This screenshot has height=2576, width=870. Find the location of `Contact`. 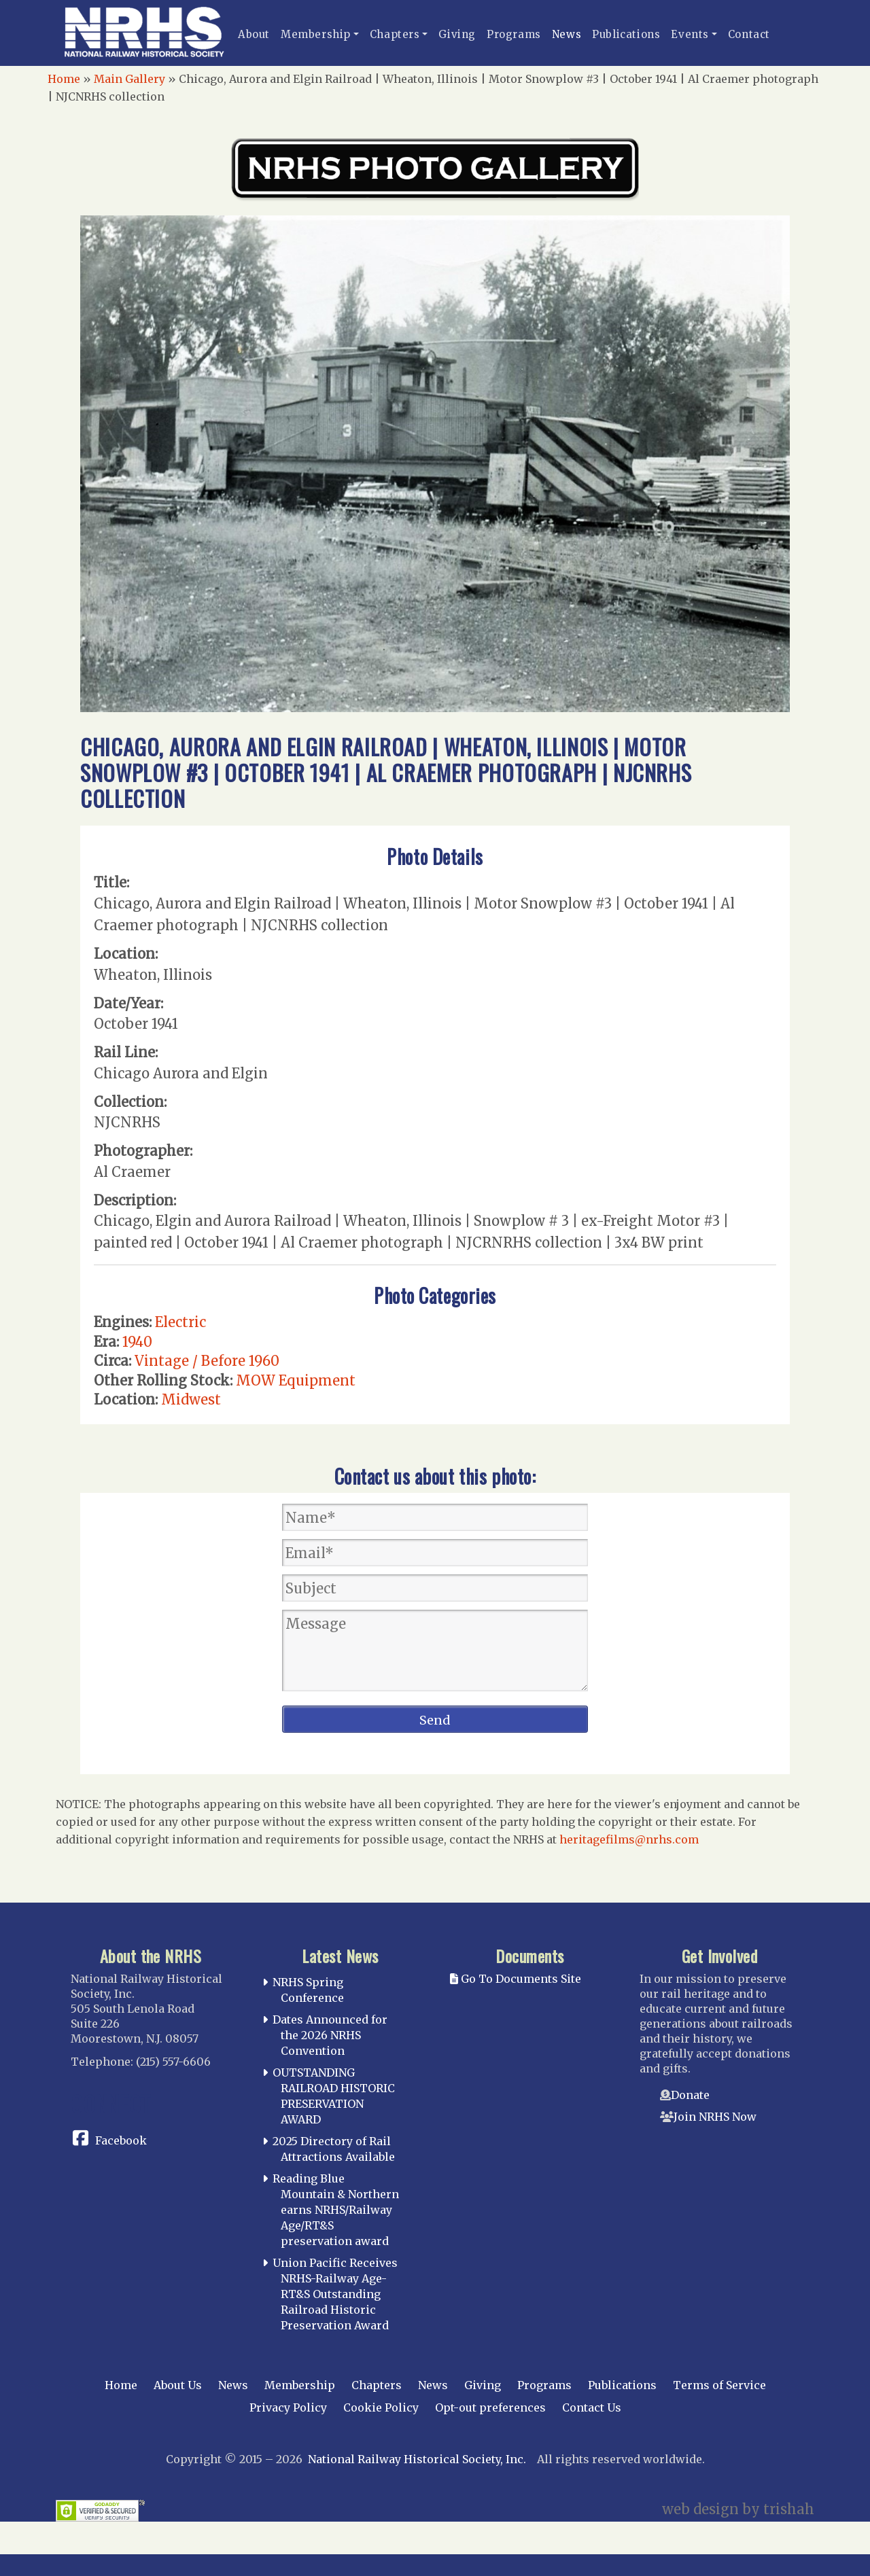

Contact is located at coordinates (749, 34).